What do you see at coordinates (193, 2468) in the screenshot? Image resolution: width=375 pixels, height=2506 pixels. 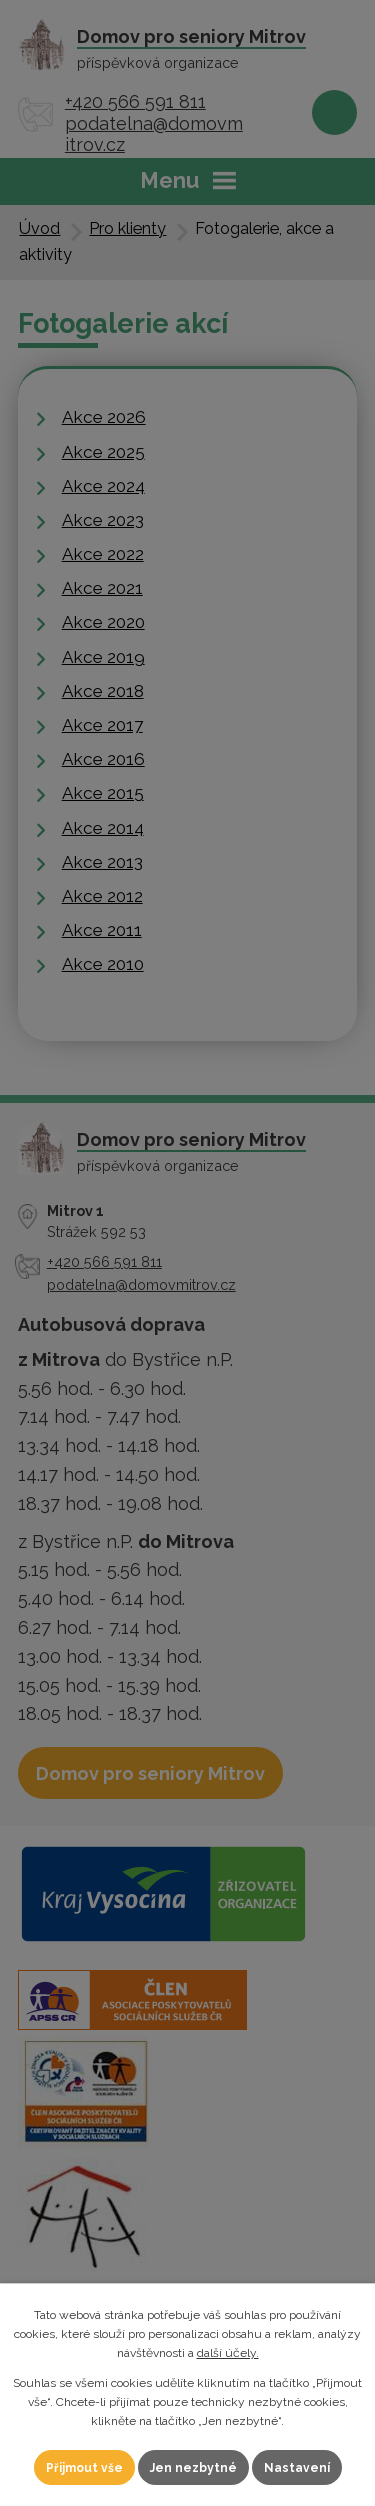 I see `Jen nezbytné [Přijmout nezbytné cookies]` at bounding box center [193, 2468].